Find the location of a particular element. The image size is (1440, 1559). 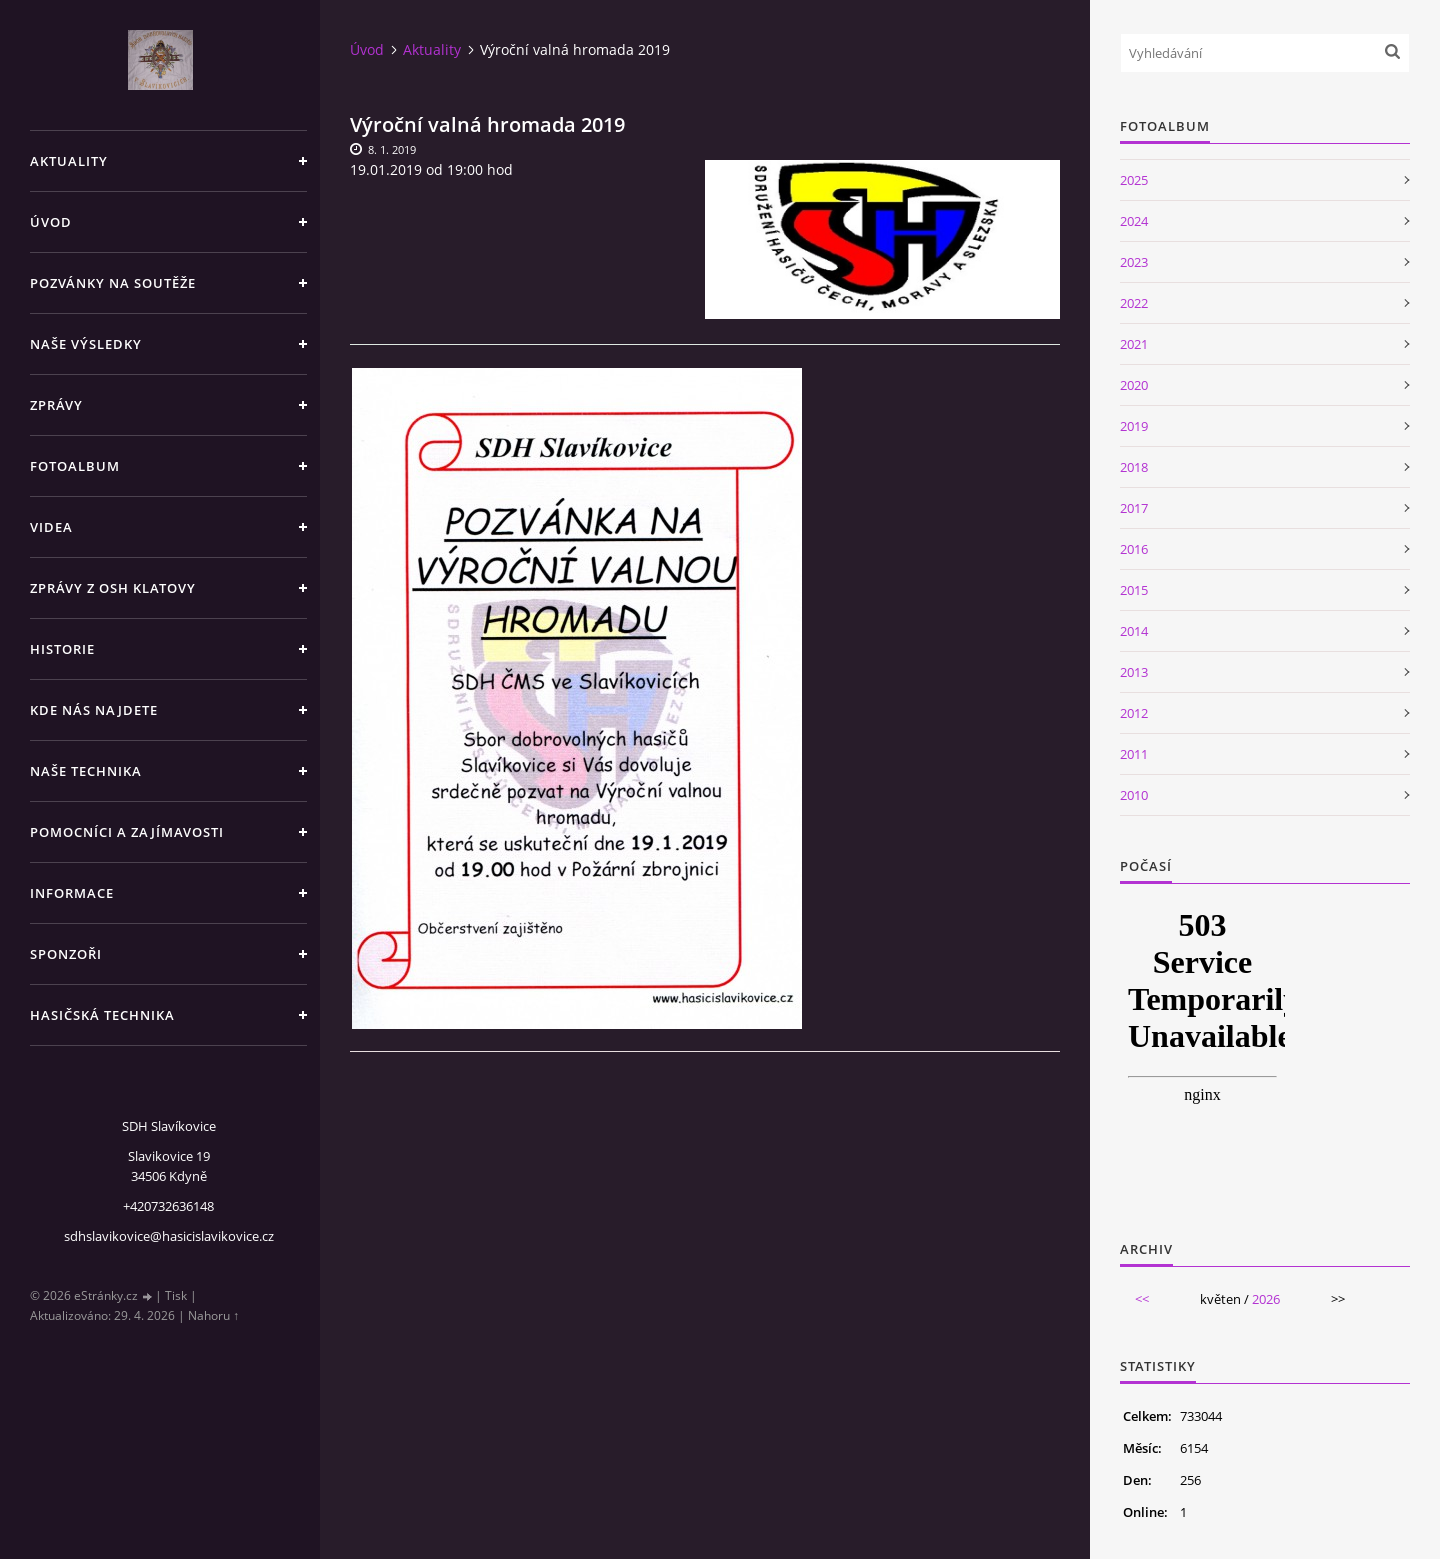

Hasičská technika is located at coordinates (102, 1015).